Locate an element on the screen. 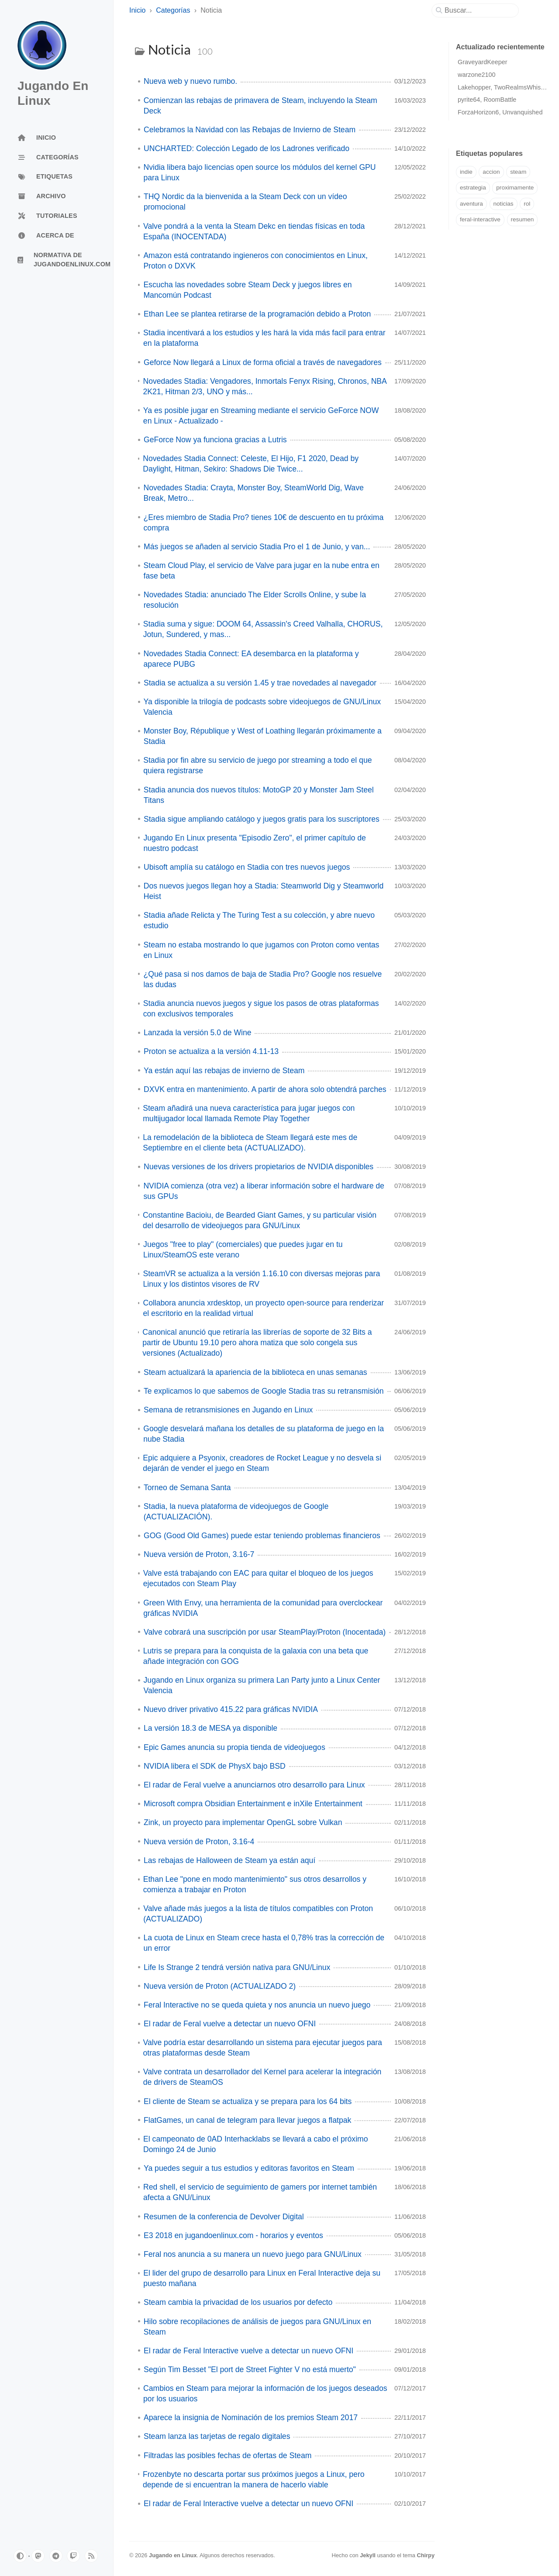 Image resolution: width=559 pixels, height=2576 pixels. Celebramos la Navidad con las Rebajas de Invierno de Steam is located at coordinates (249, 129).